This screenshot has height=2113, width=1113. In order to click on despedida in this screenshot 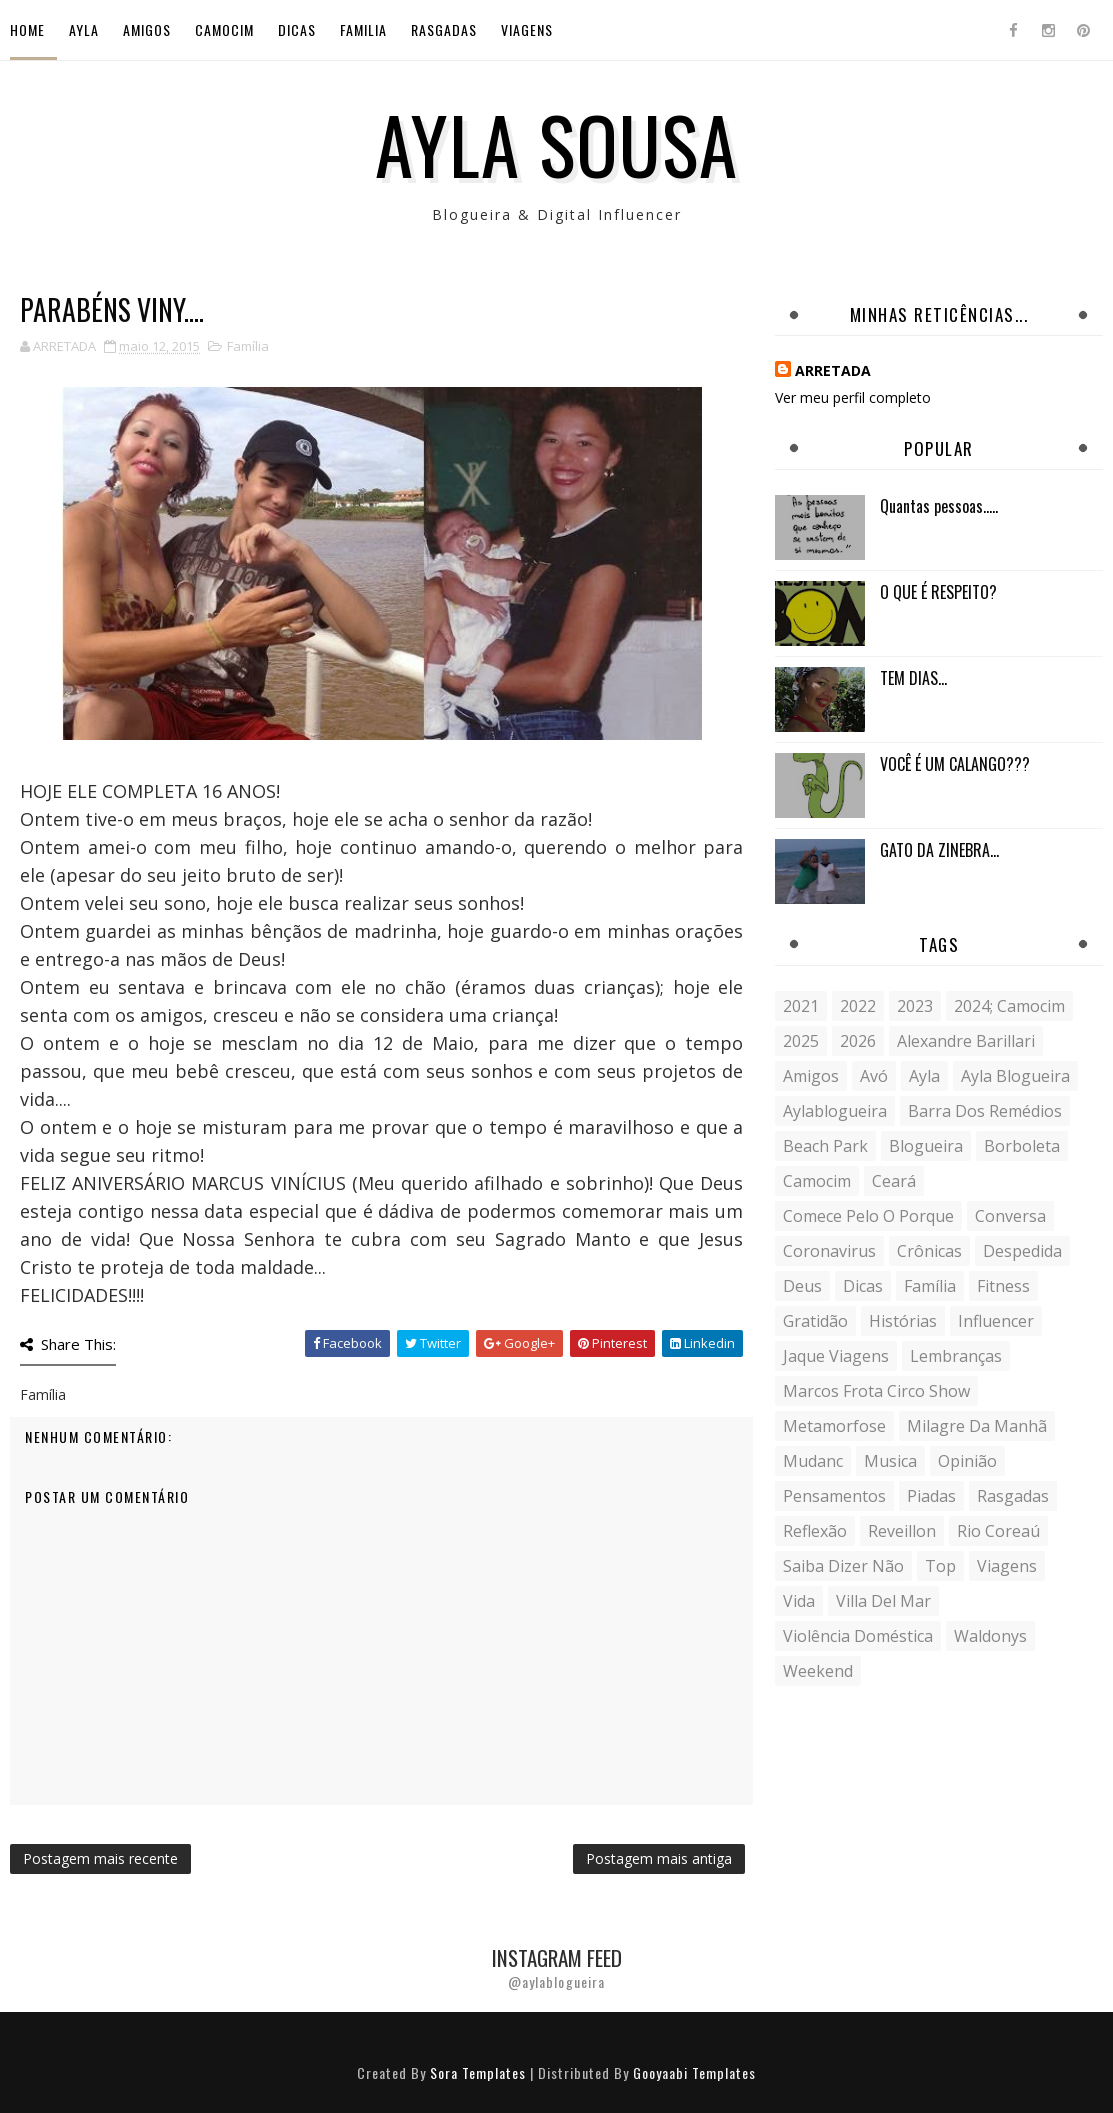, I will do `click(1022, 1251)`.